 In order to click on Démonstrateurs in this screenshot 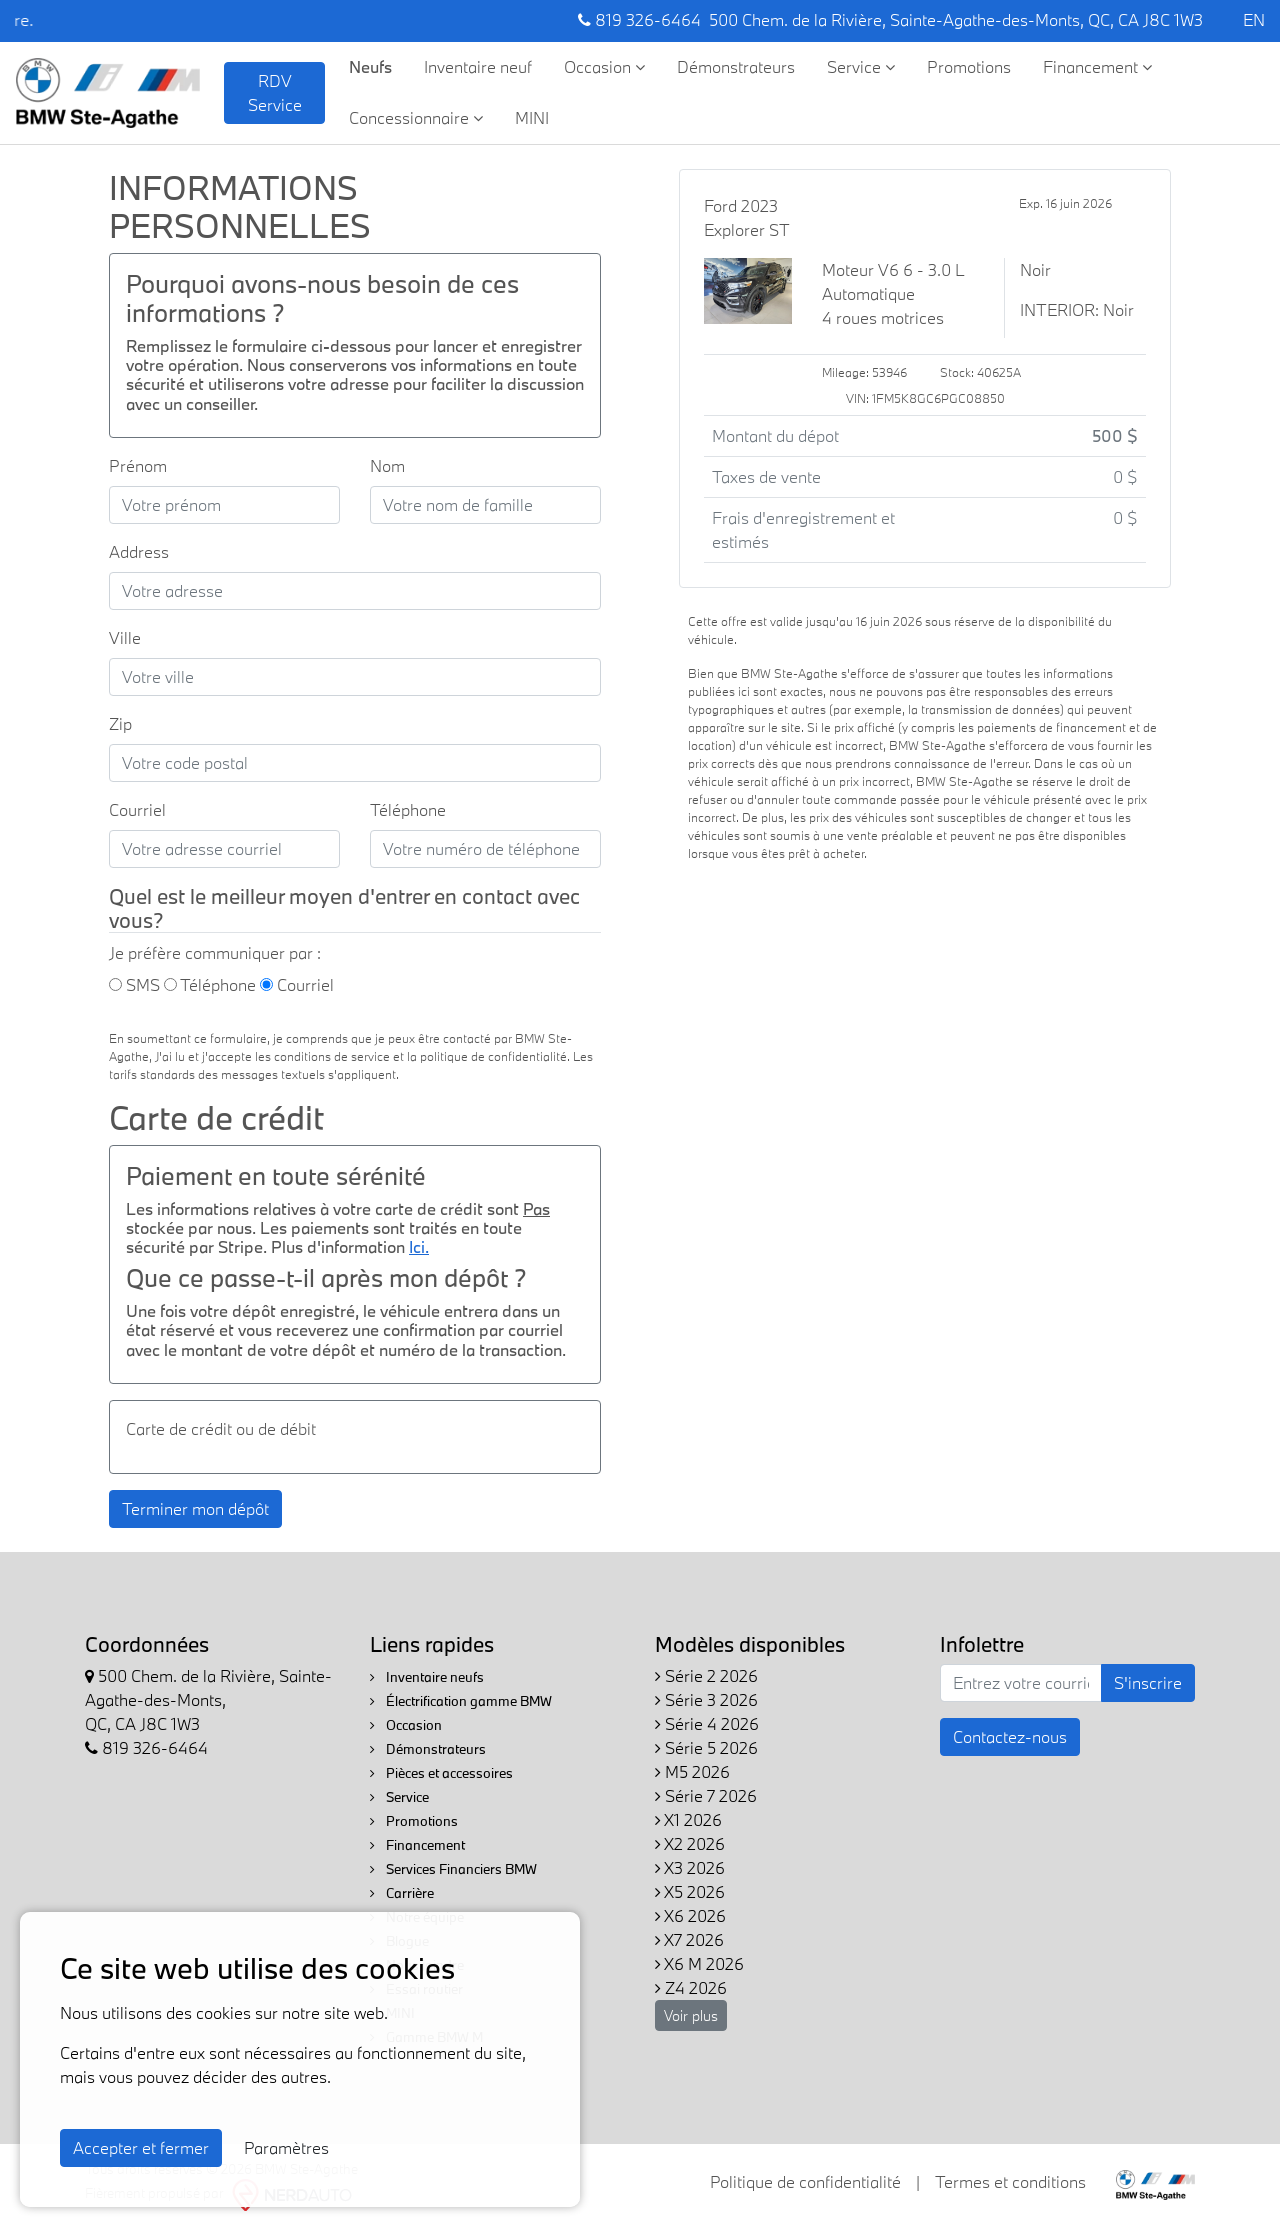, I will do `click(736, 66)`.